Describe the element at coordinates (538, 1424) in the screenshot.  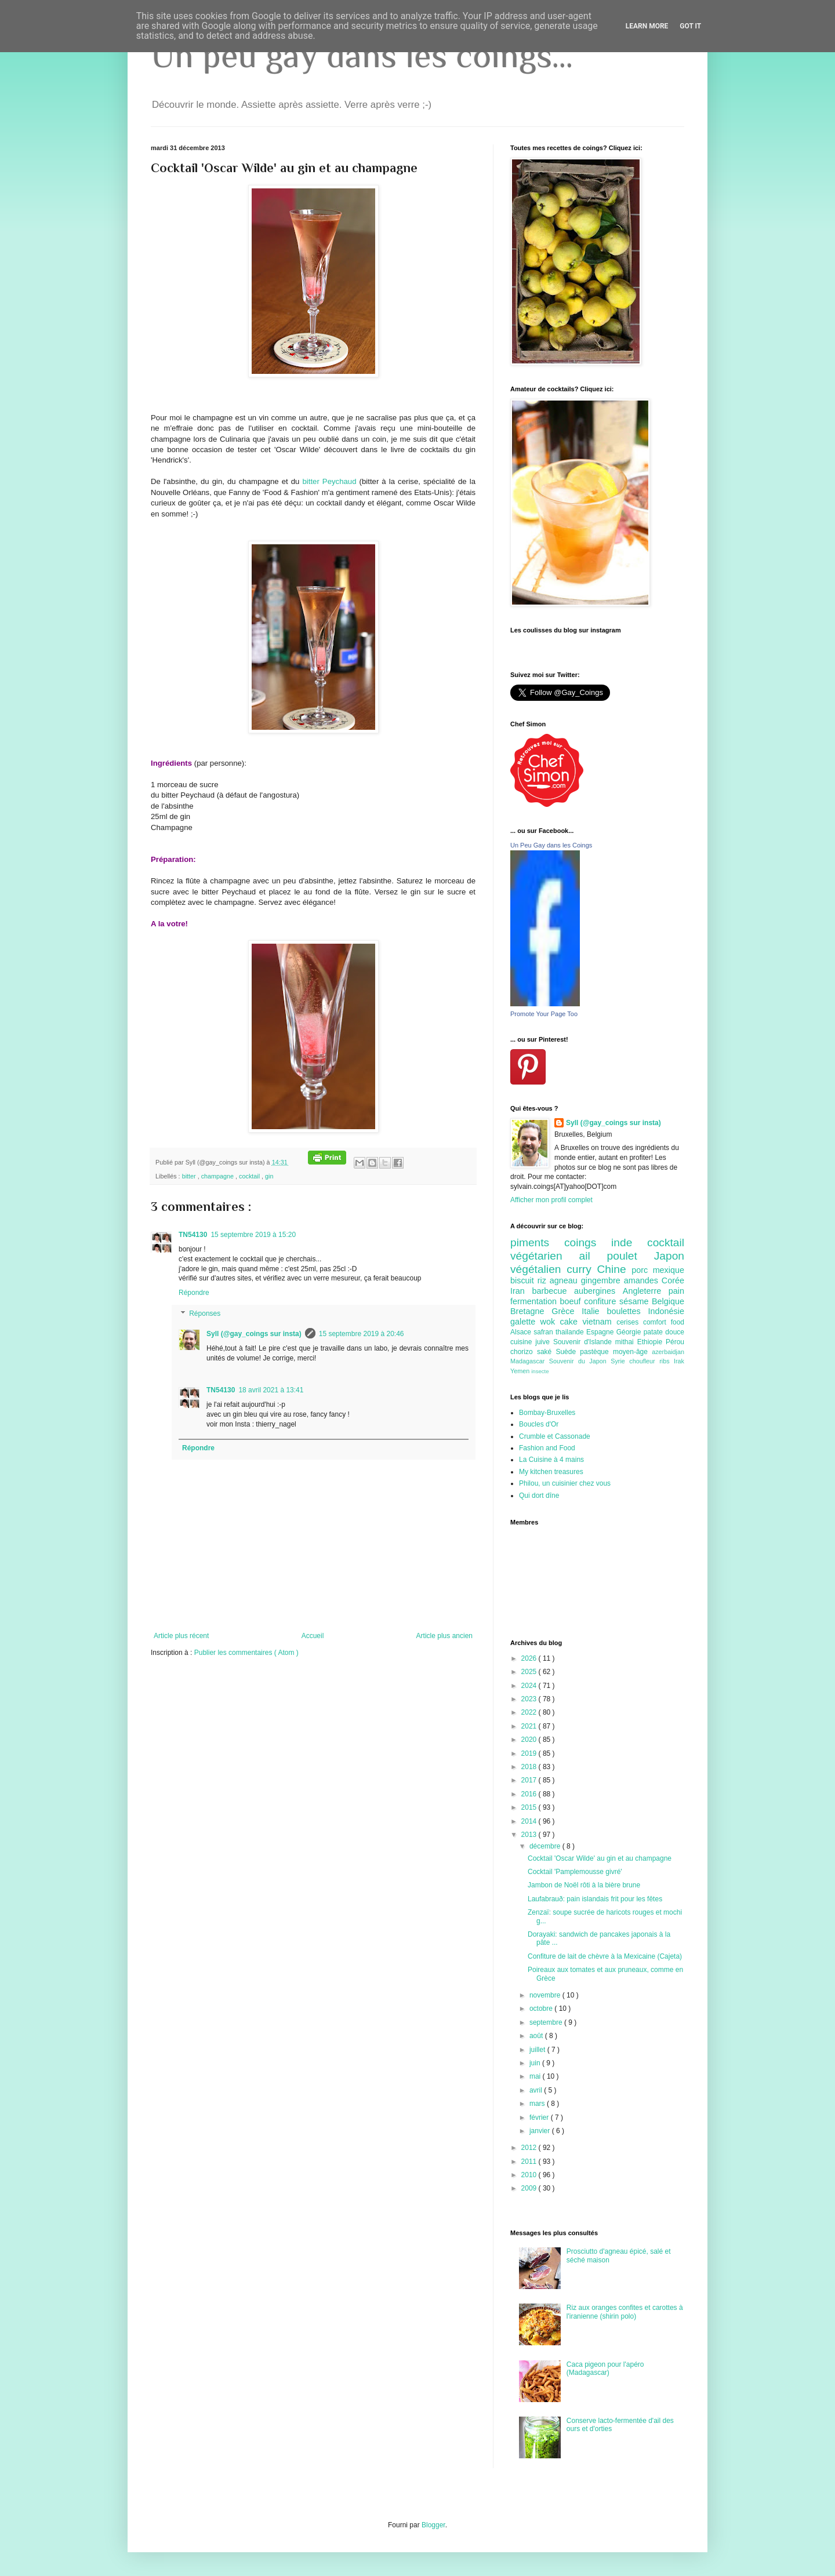
I see `Boucles d'Or` at that location.